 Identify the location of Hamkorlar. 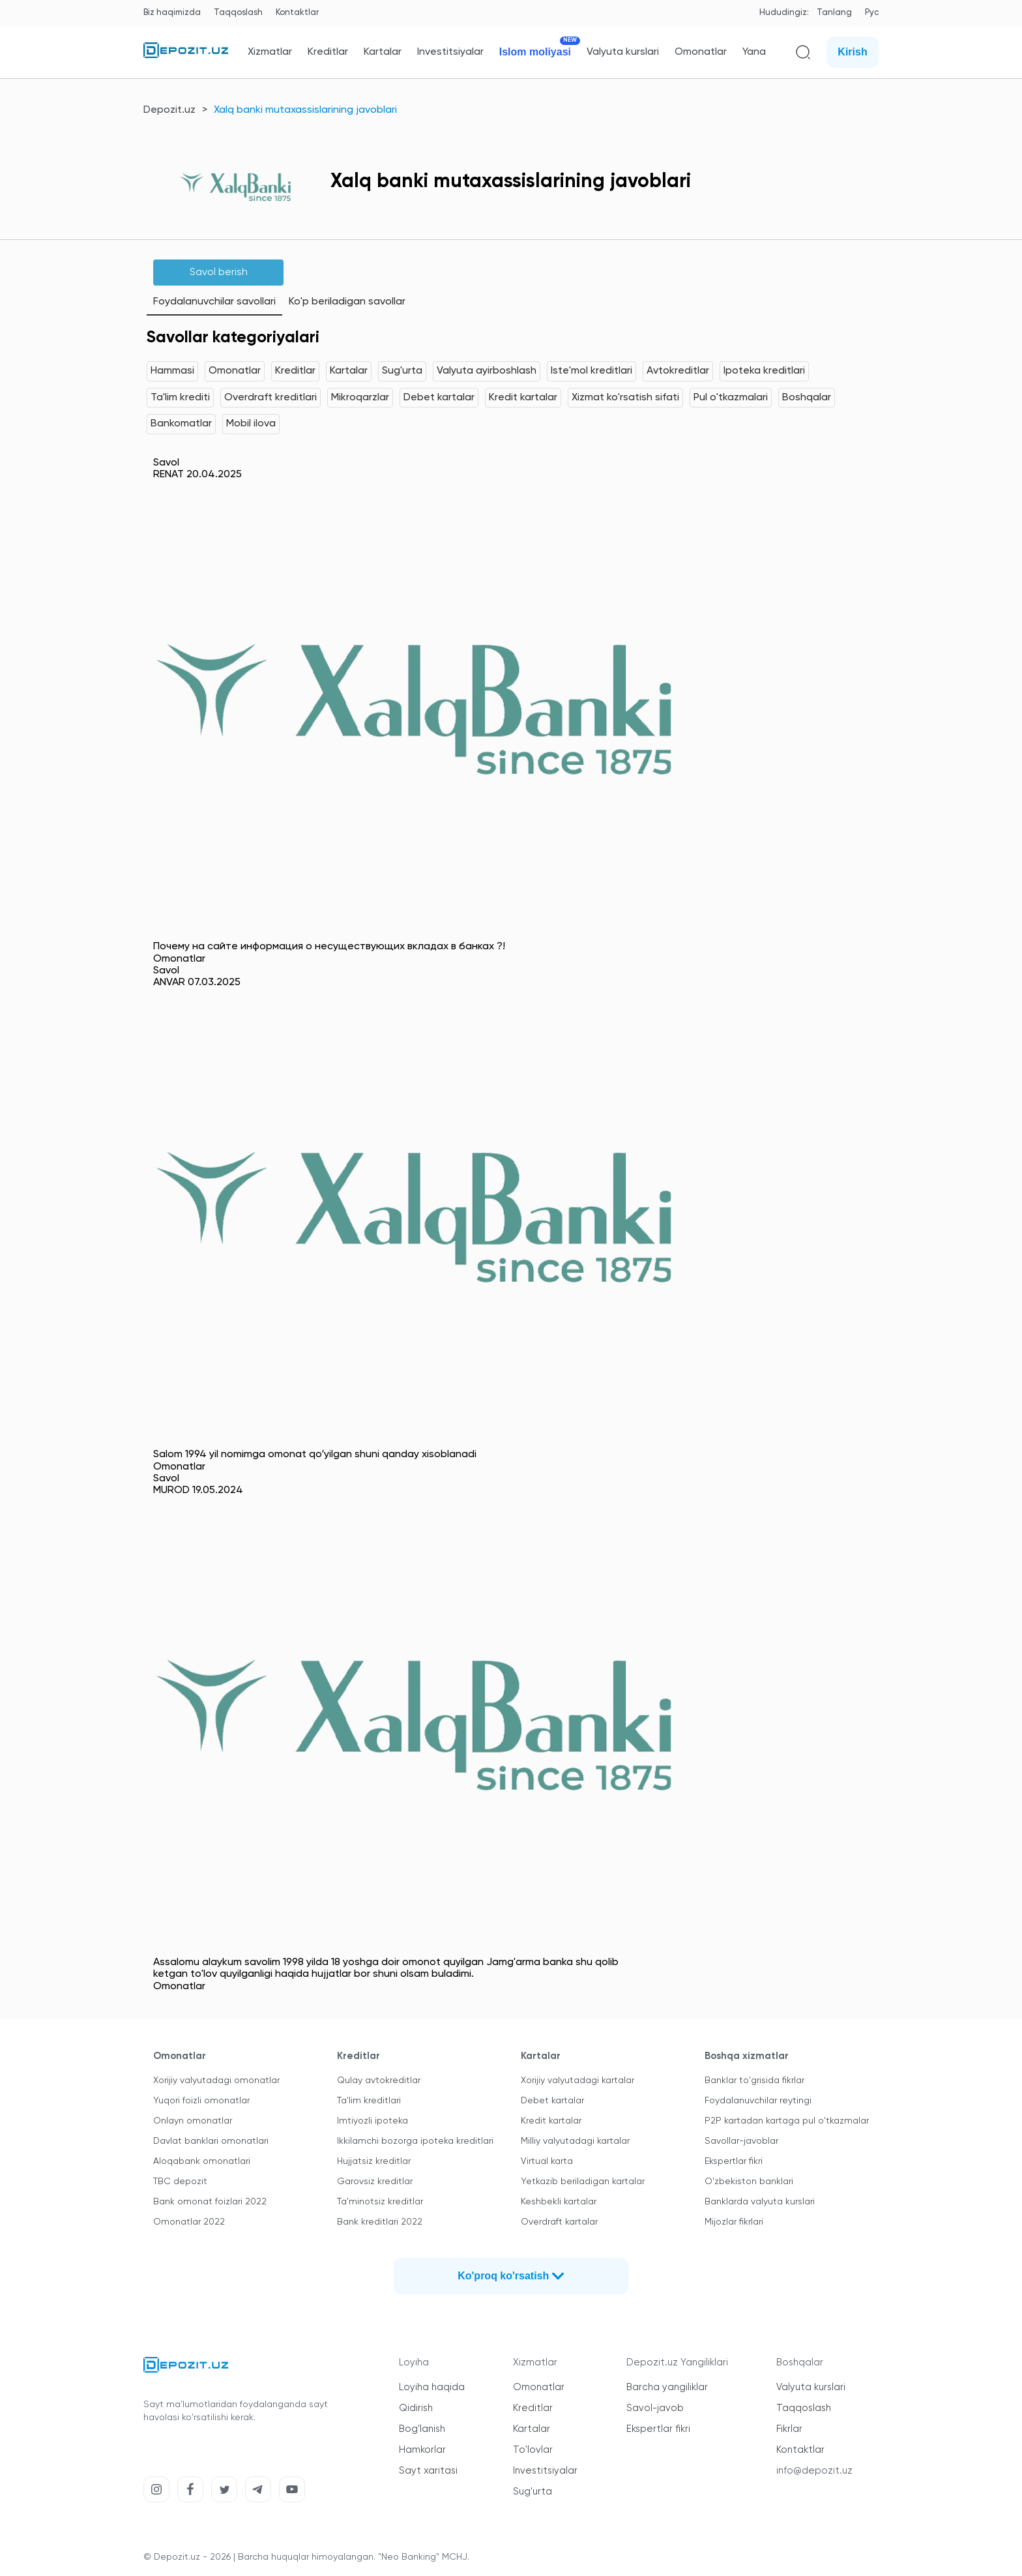
(422, 2450).